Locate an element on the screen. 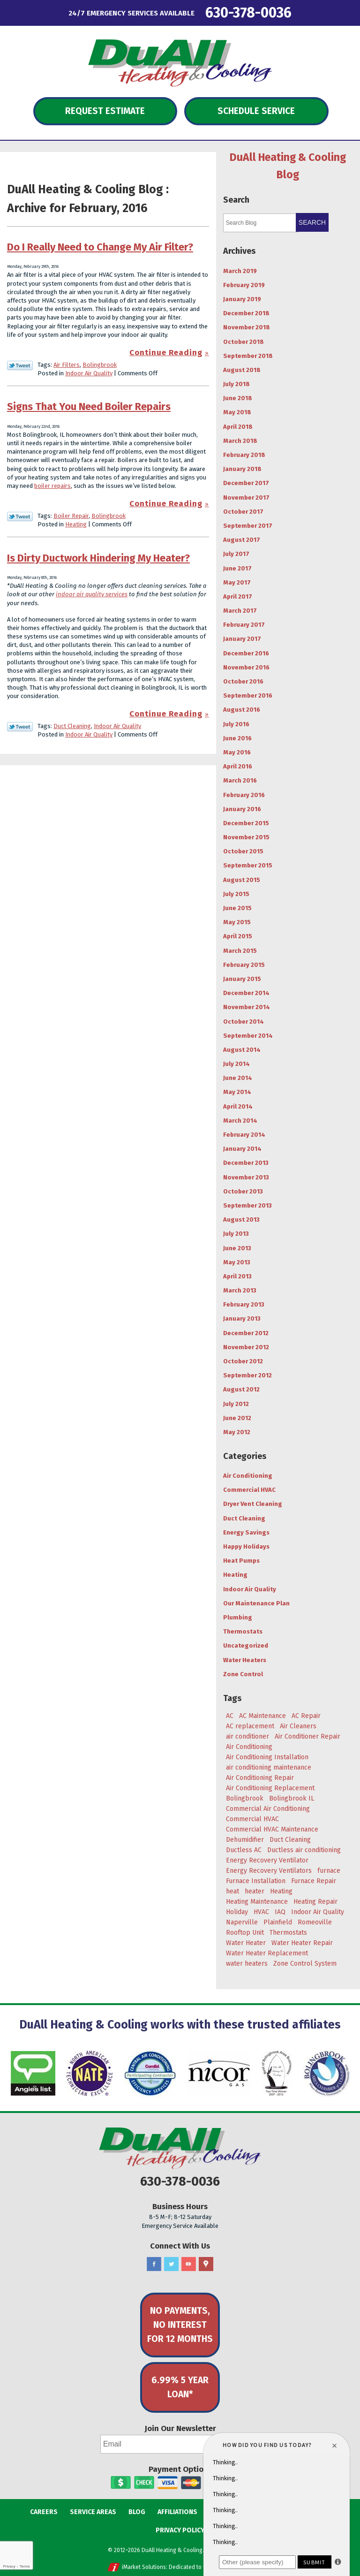 This screenshot has width=360, height=2576. June 2013 is located at coordinates (237, 1248).